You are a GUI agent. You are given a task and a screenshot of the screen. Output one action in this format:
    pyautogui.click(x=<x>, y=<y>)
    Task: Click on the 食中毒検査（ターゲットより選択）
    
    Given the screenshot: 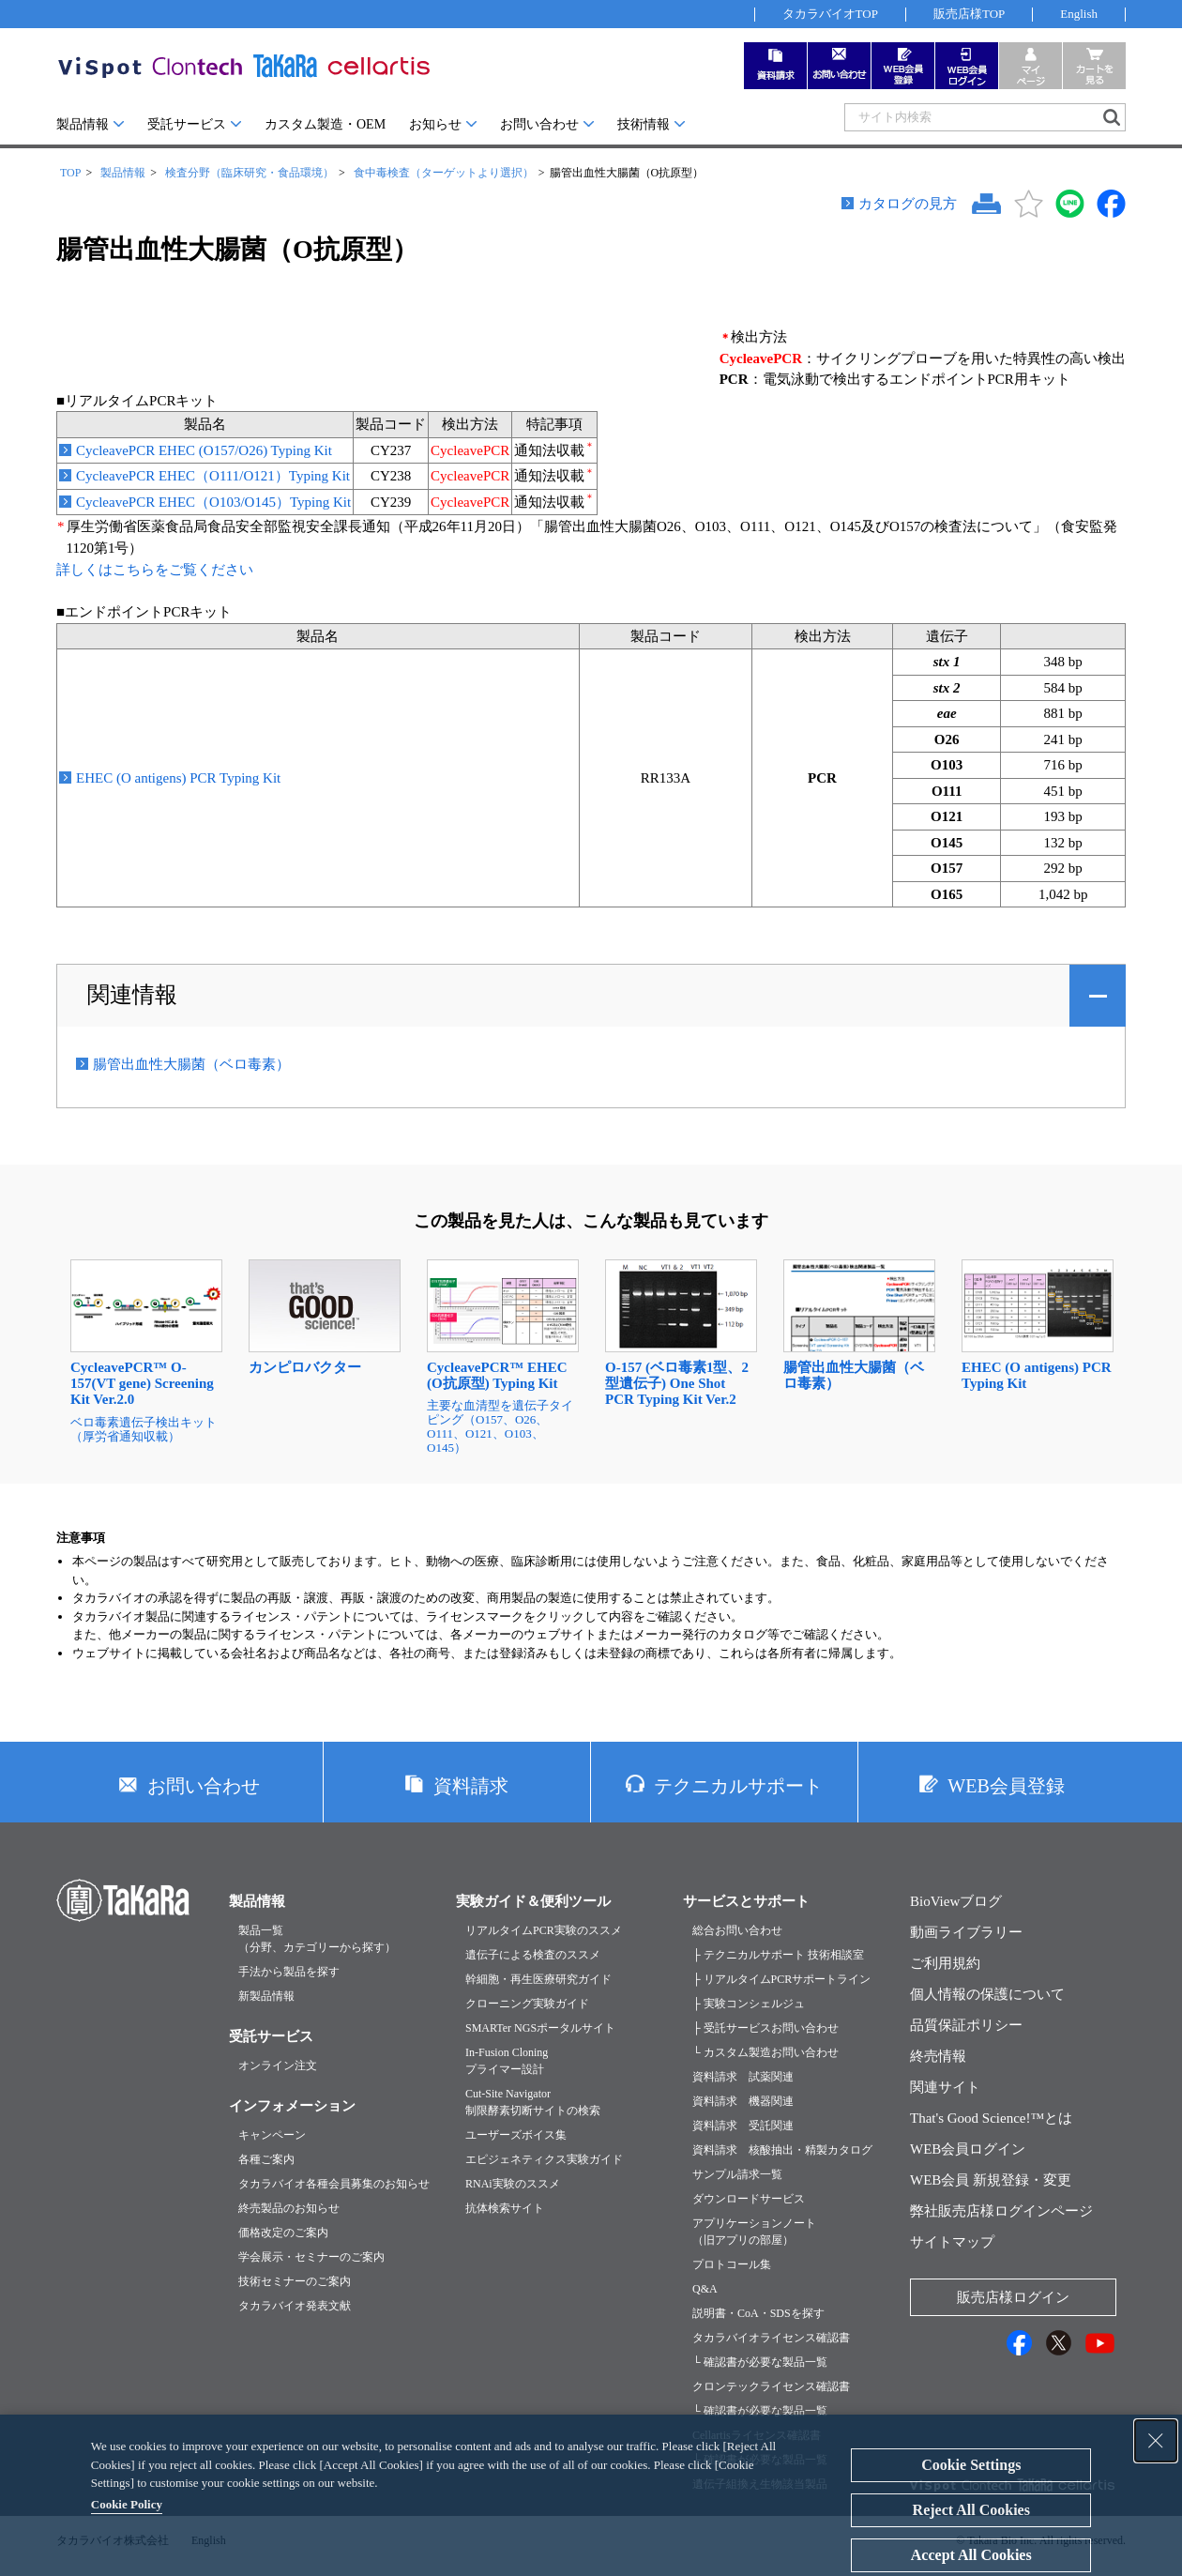 What is the action you would take?
    pyautogui.click(x=444, y=172)
    